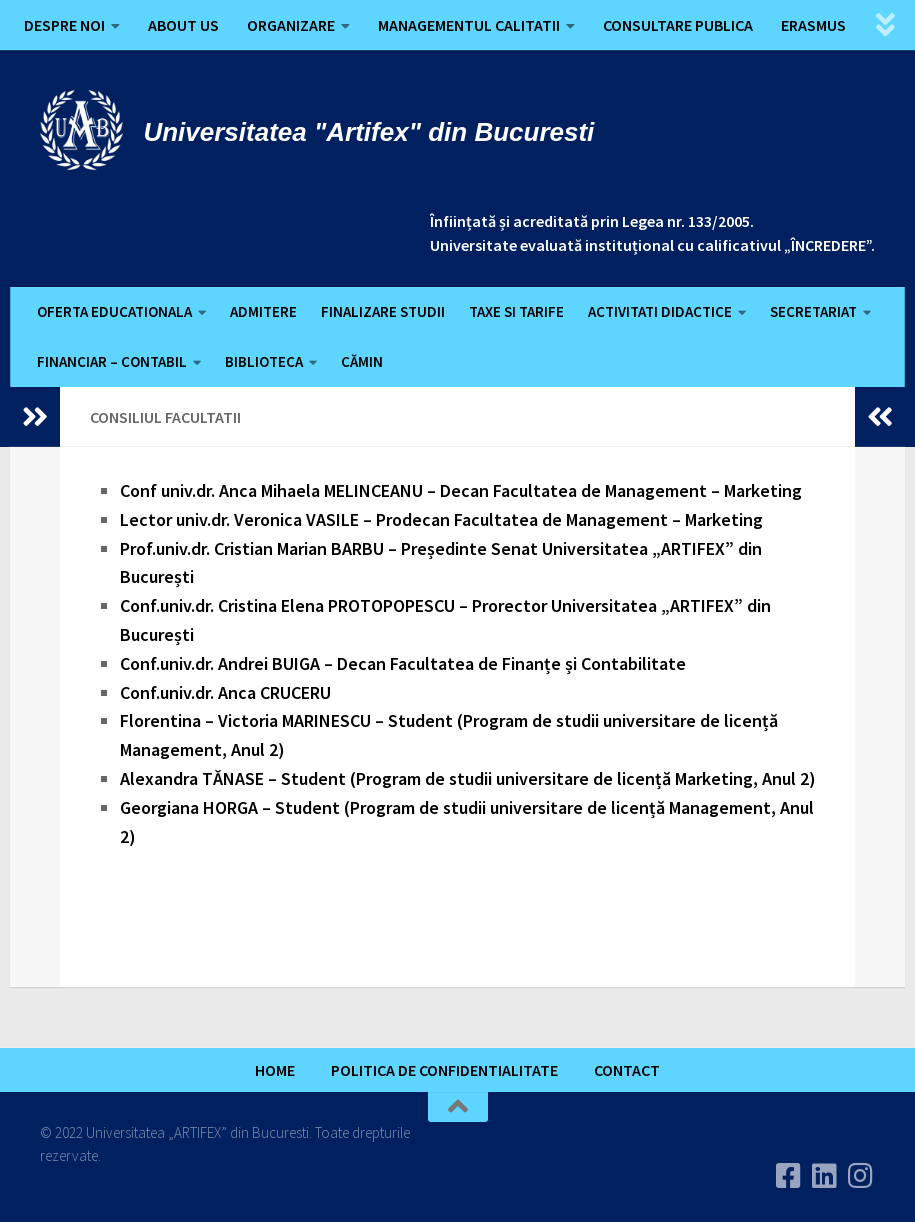 The height and width of the screenshot is (1222, 915). Describe the element at coordinates (469, 25) in the screenshot. I see `MANAGEMENTUL CALITATII` at that location.